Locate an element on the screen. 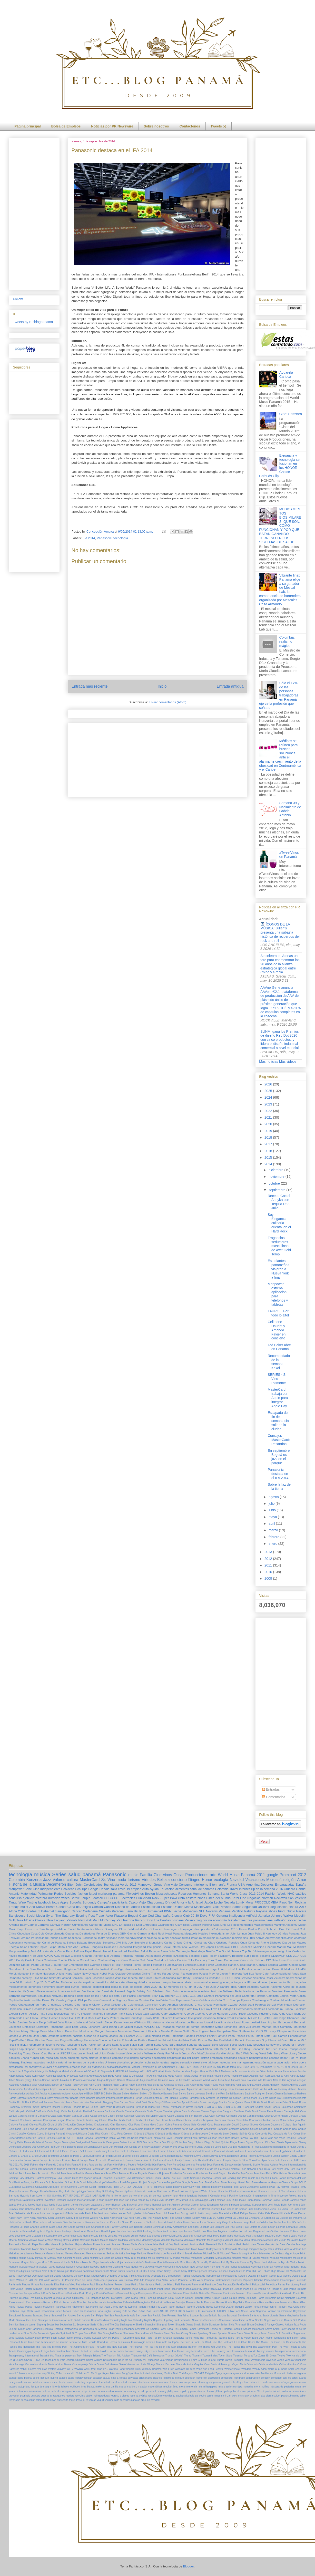 Image resolution: width=315 pixels, height=2576 pixels. Minino Garay is located at coordinates (26, 2258).